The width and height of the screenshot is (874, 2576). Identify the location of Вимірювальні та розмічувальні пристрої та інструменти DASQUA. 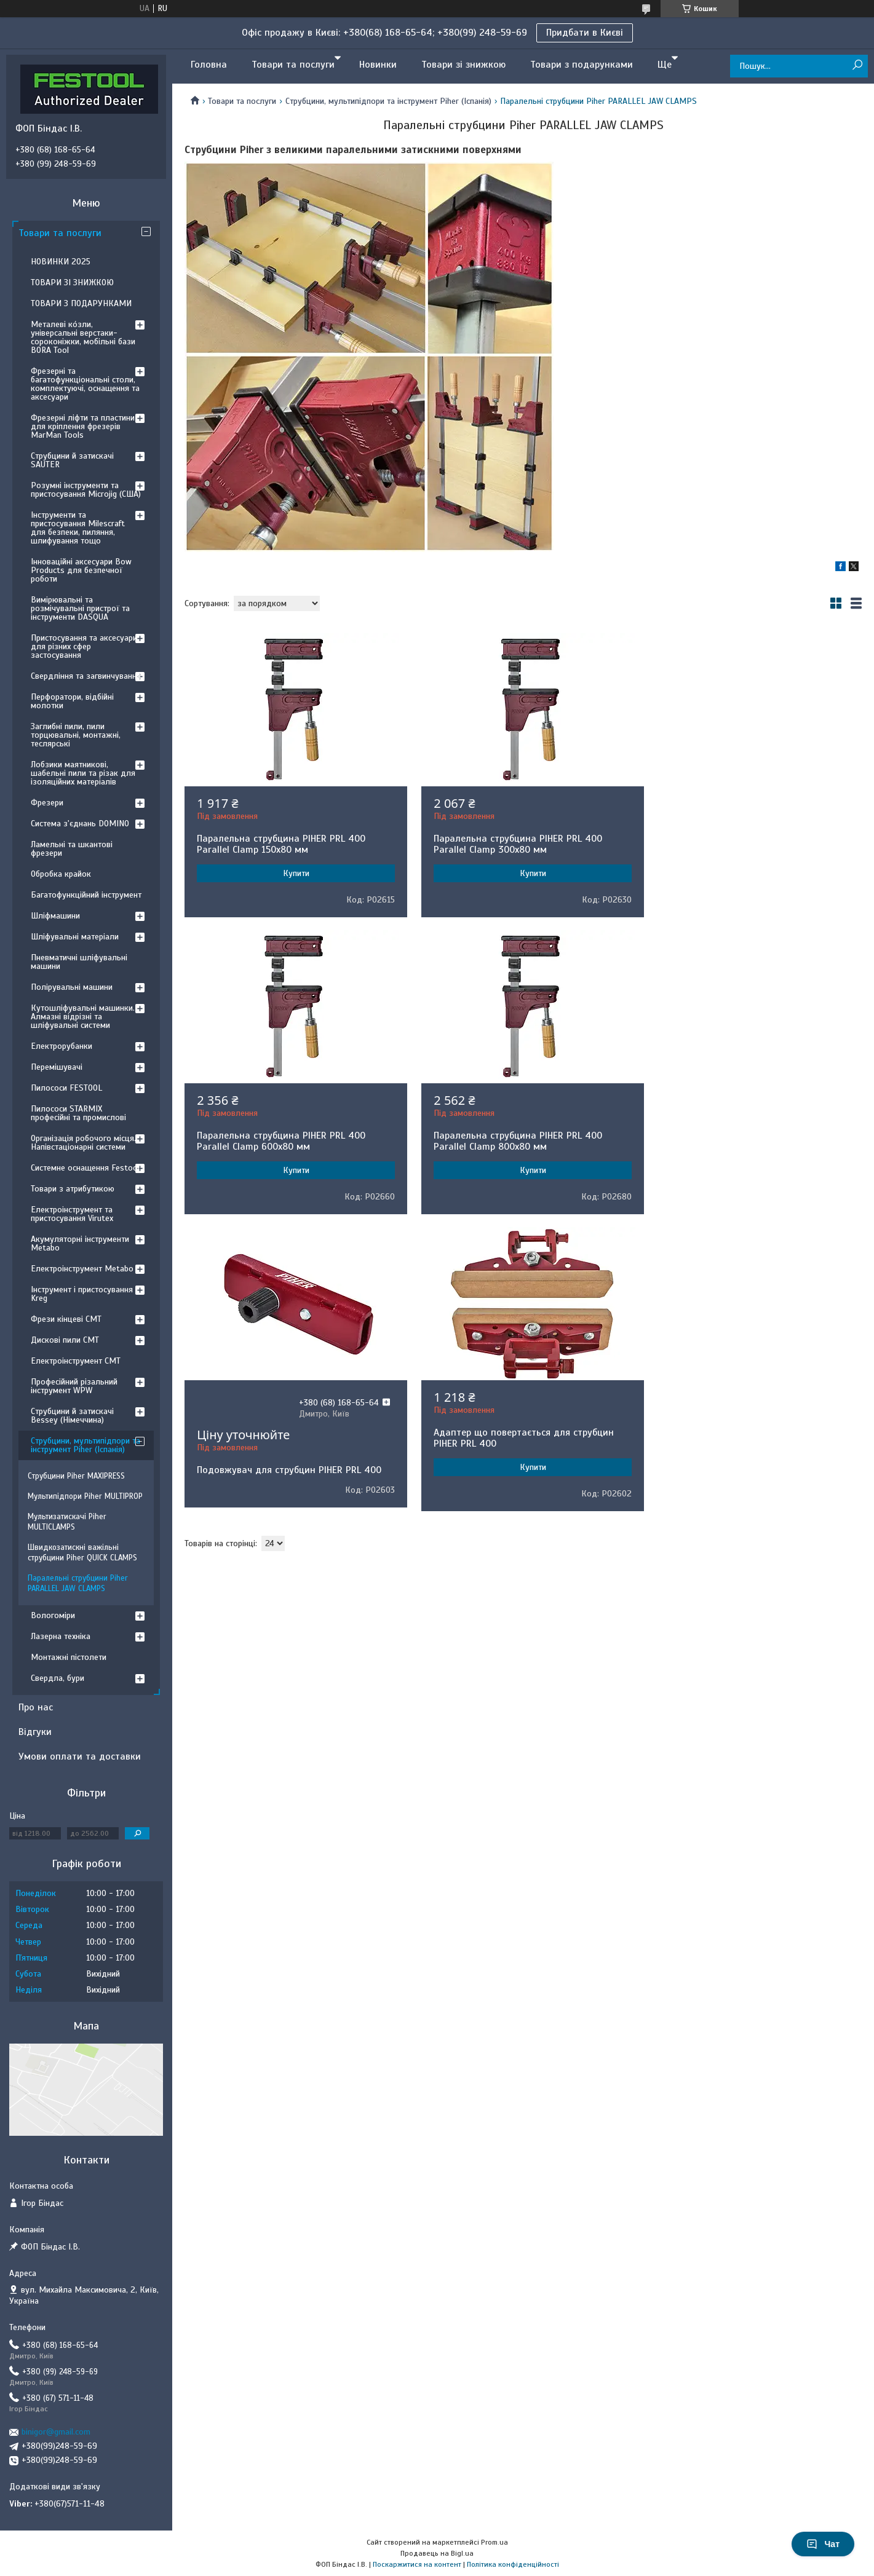
(80, 608).